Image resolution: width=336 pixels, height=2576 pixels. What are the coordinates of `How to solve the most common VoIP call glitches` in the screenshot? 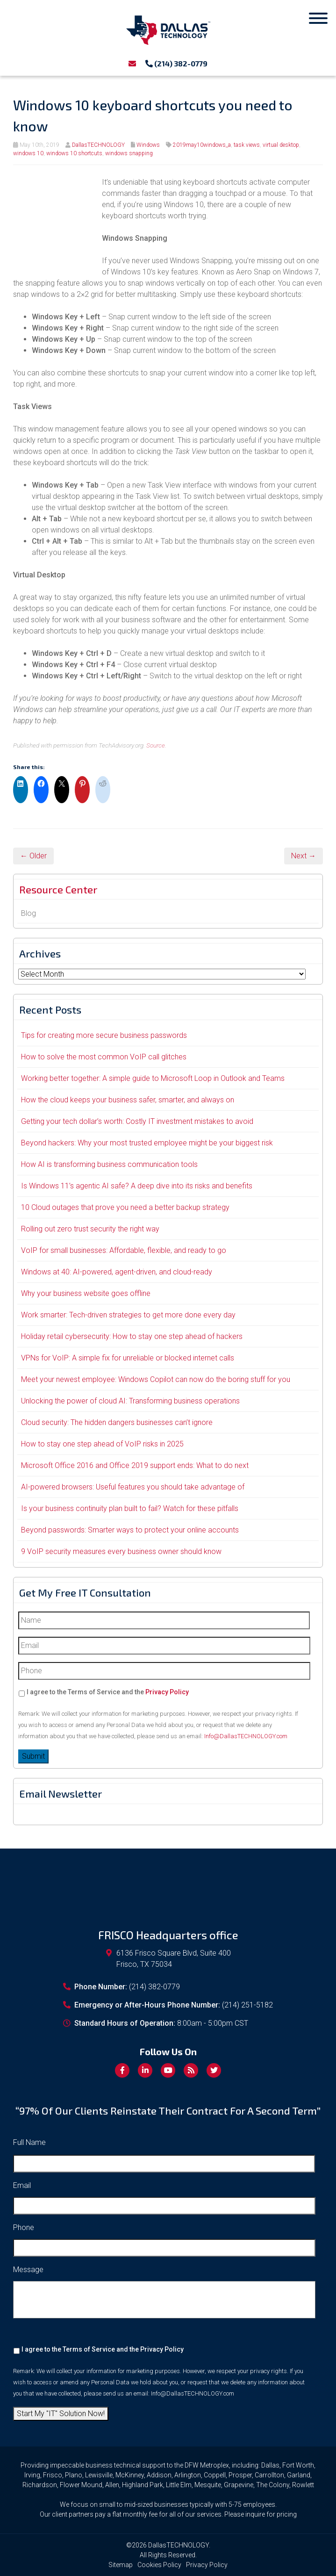 It's located at (103, 1056).